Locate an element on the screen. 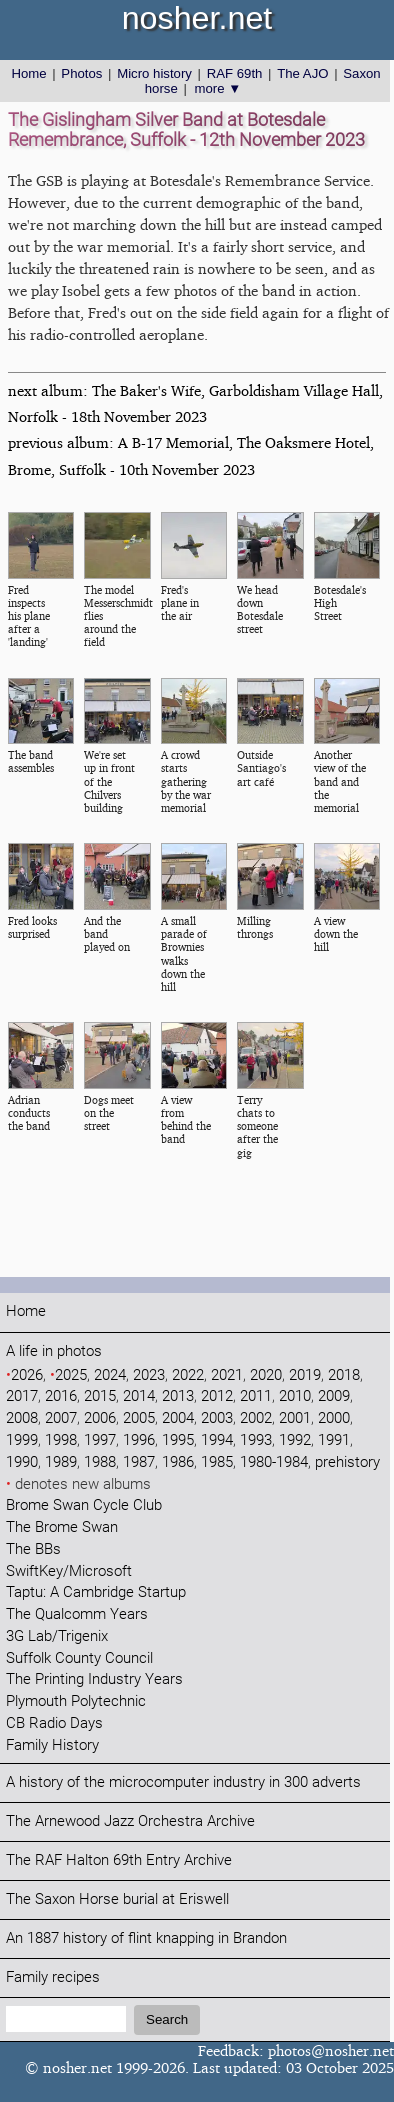 This screenshot has width=394, height=2102. Search is located at coordinates (167, 2019).